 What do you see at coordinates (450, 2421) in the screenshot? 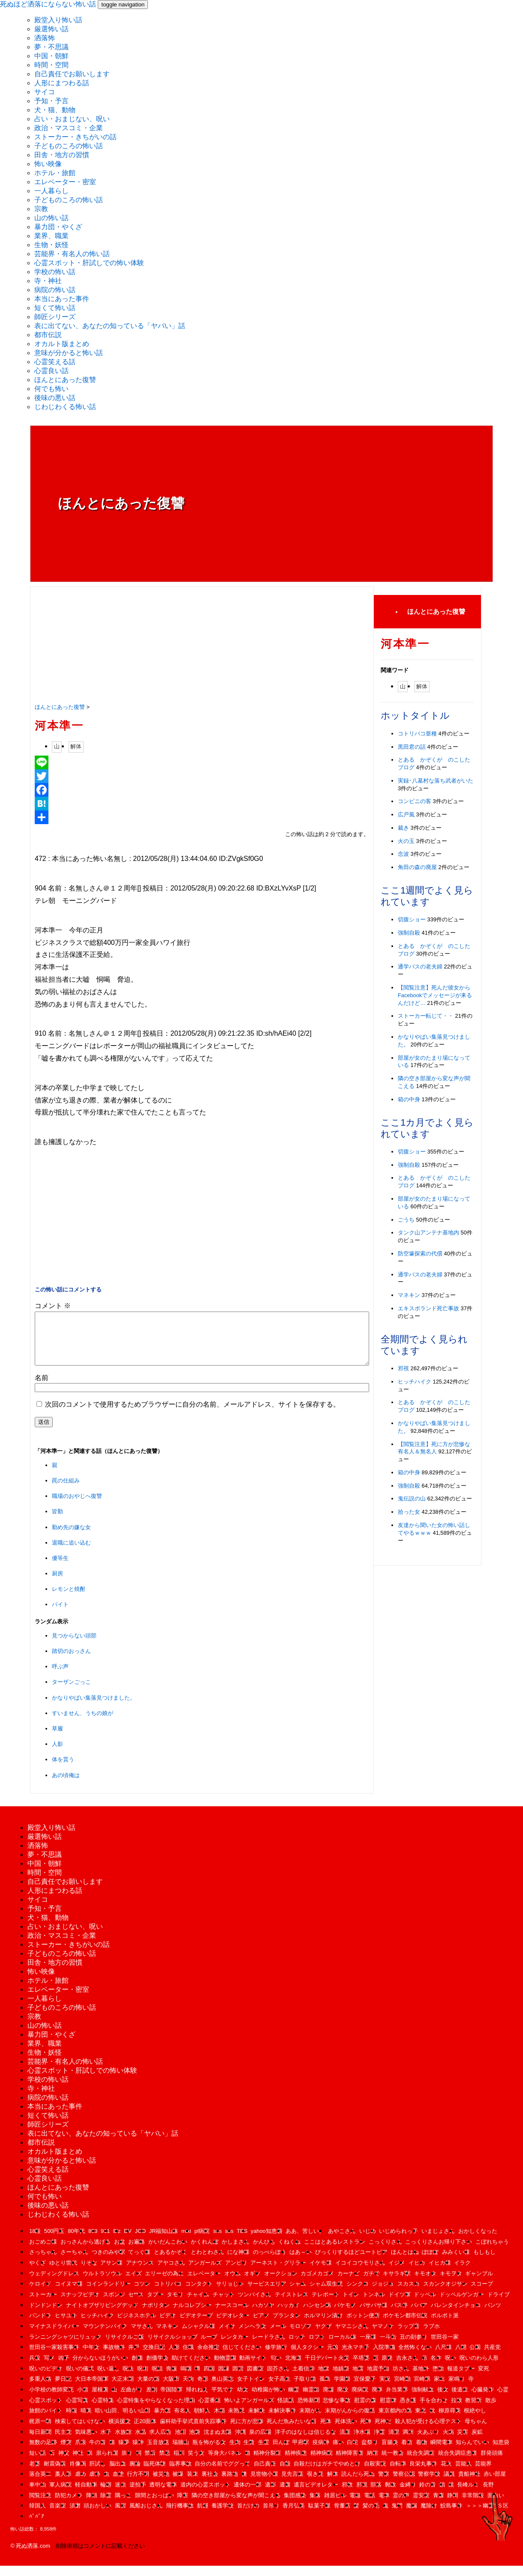
I see `柳原尋美` at bounding box center [450, 2421].